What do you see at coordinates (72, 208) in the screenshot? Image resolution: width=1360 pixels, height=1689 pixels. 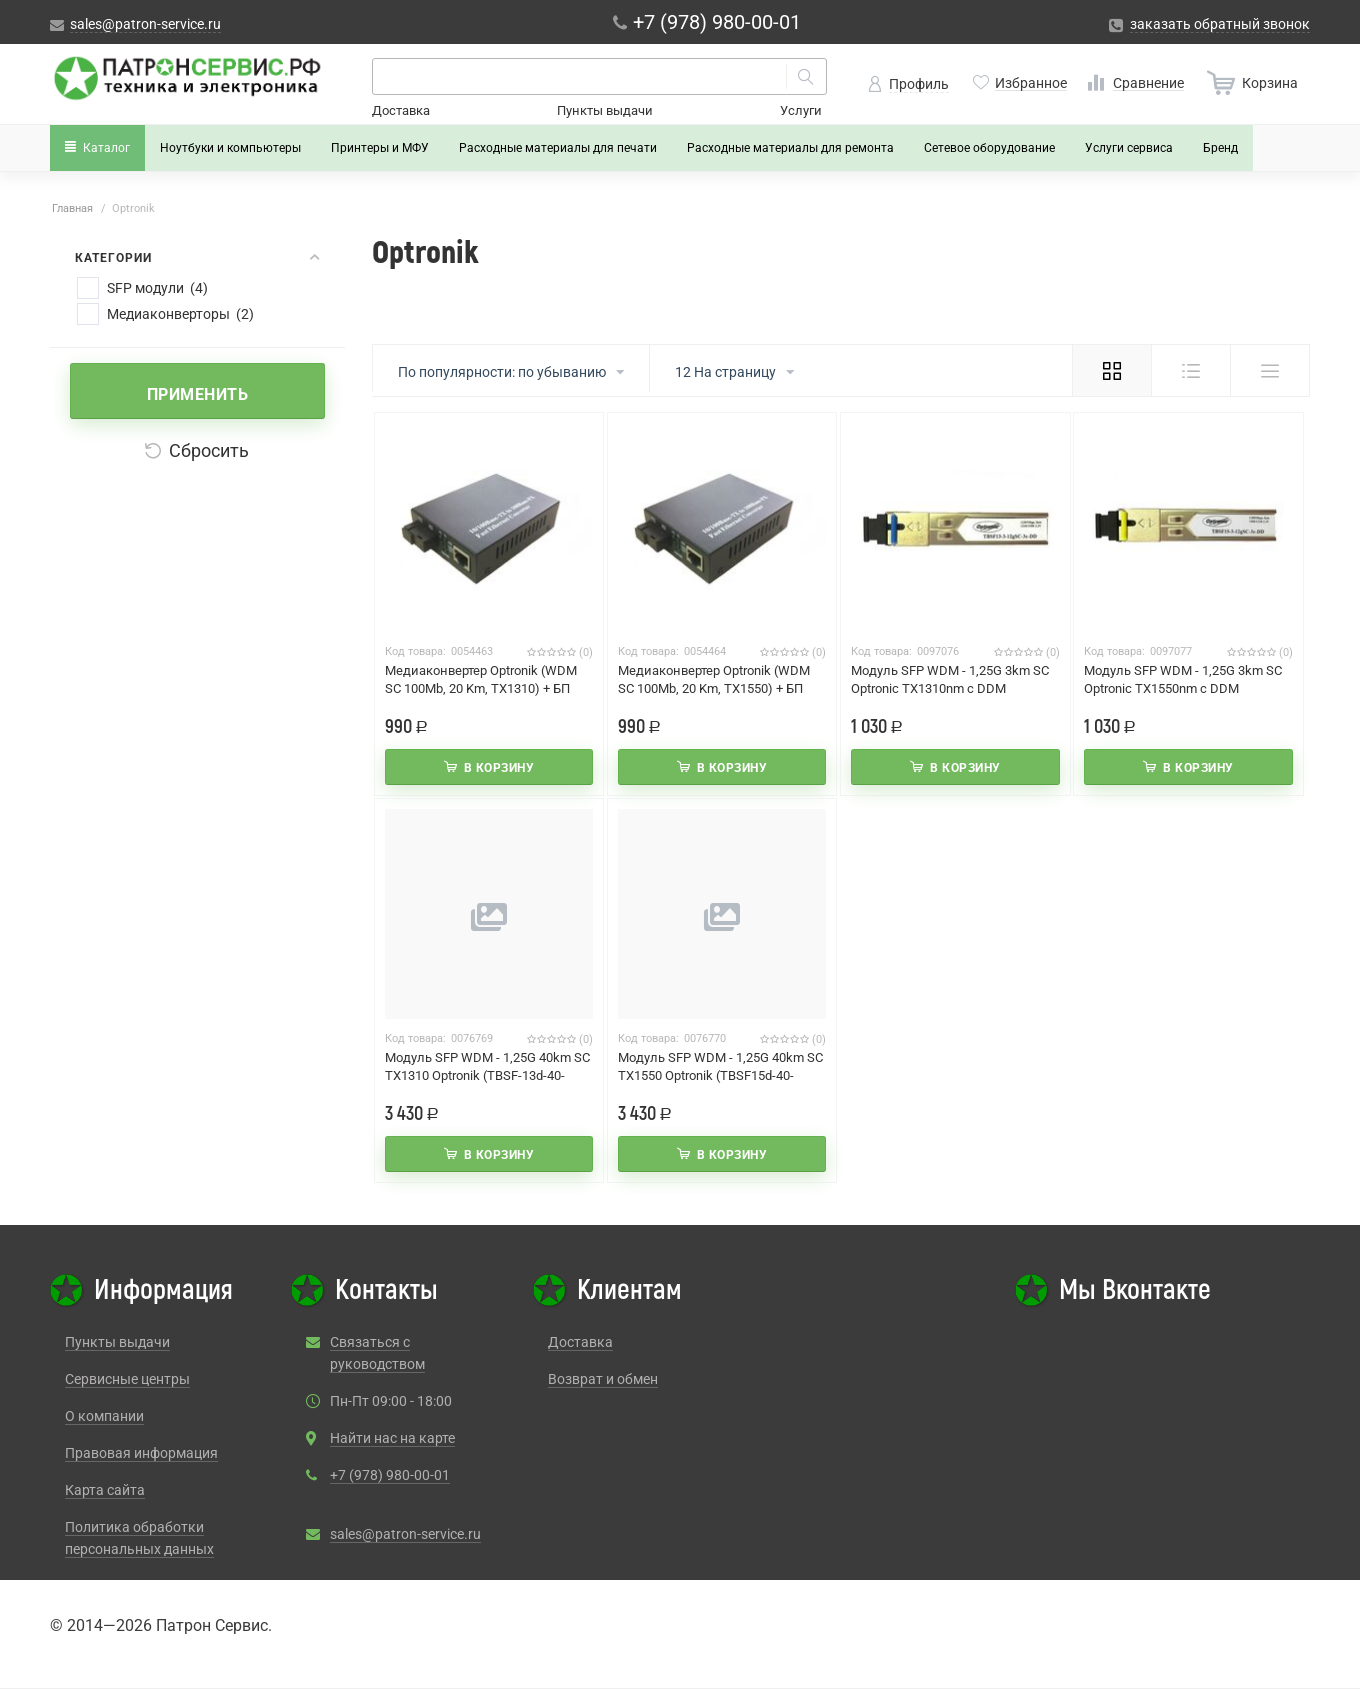 I see `Главная` at bounding box center [72, 208].